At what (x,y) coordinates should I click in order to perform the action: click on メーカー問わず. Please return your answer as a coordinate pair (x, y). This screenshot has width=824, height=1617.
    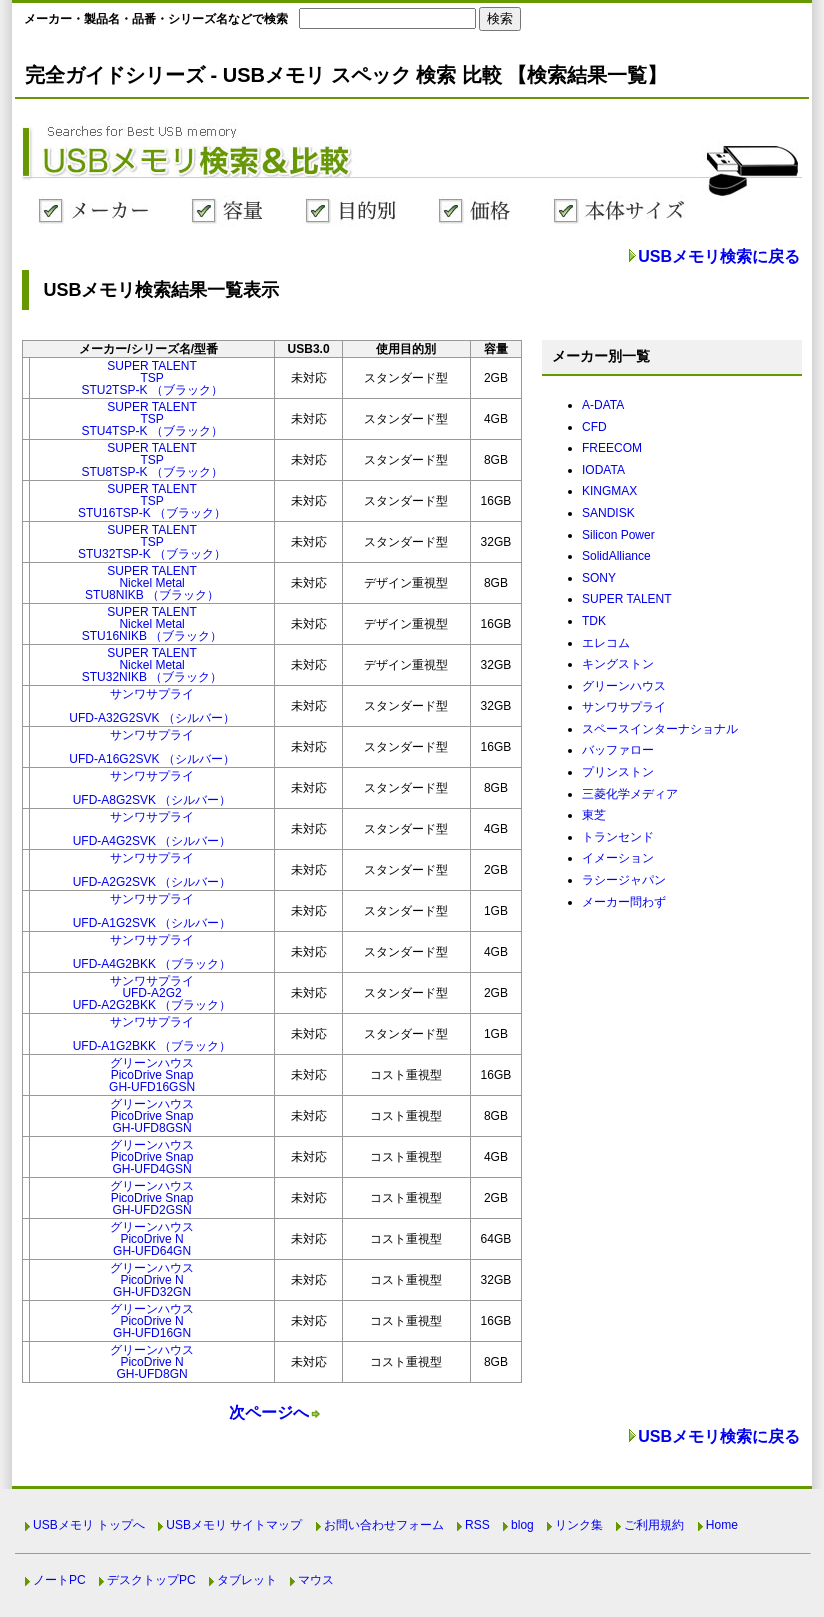
    Looking at the image, I should click on (624, 902).